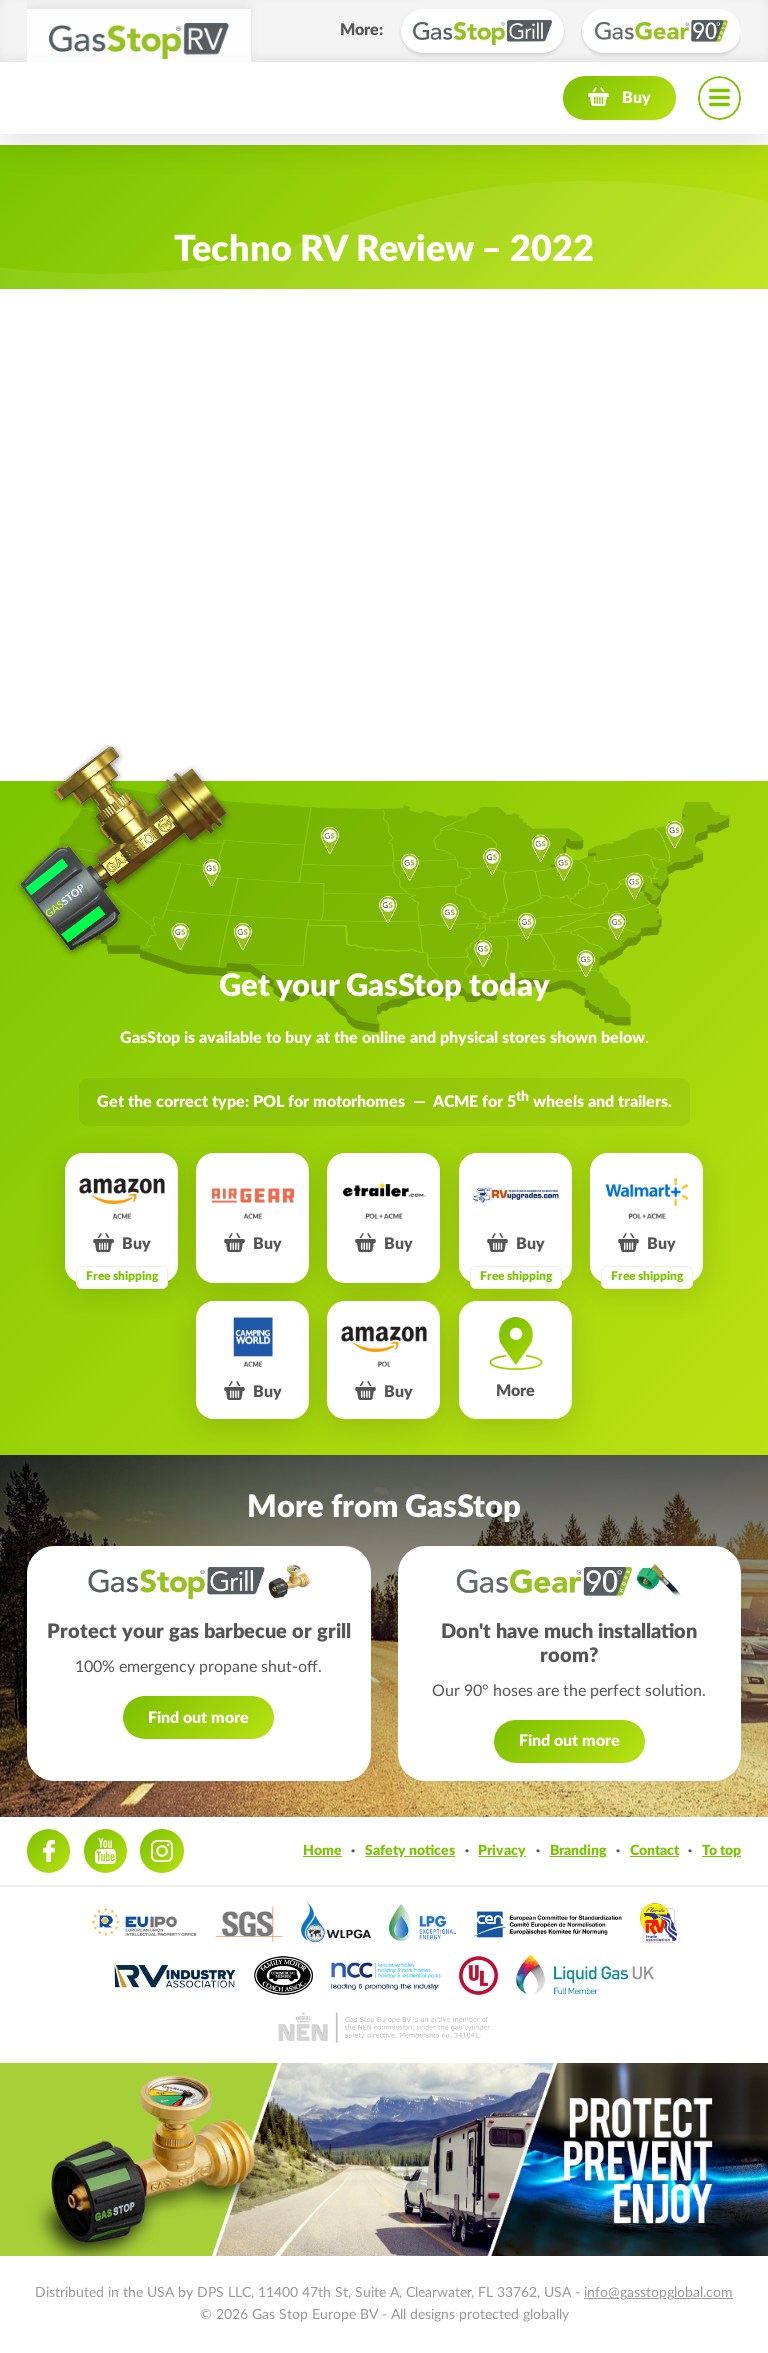 This screenshot has height=2353, width=768. I want to click on Instagram, so click(161, 1850).